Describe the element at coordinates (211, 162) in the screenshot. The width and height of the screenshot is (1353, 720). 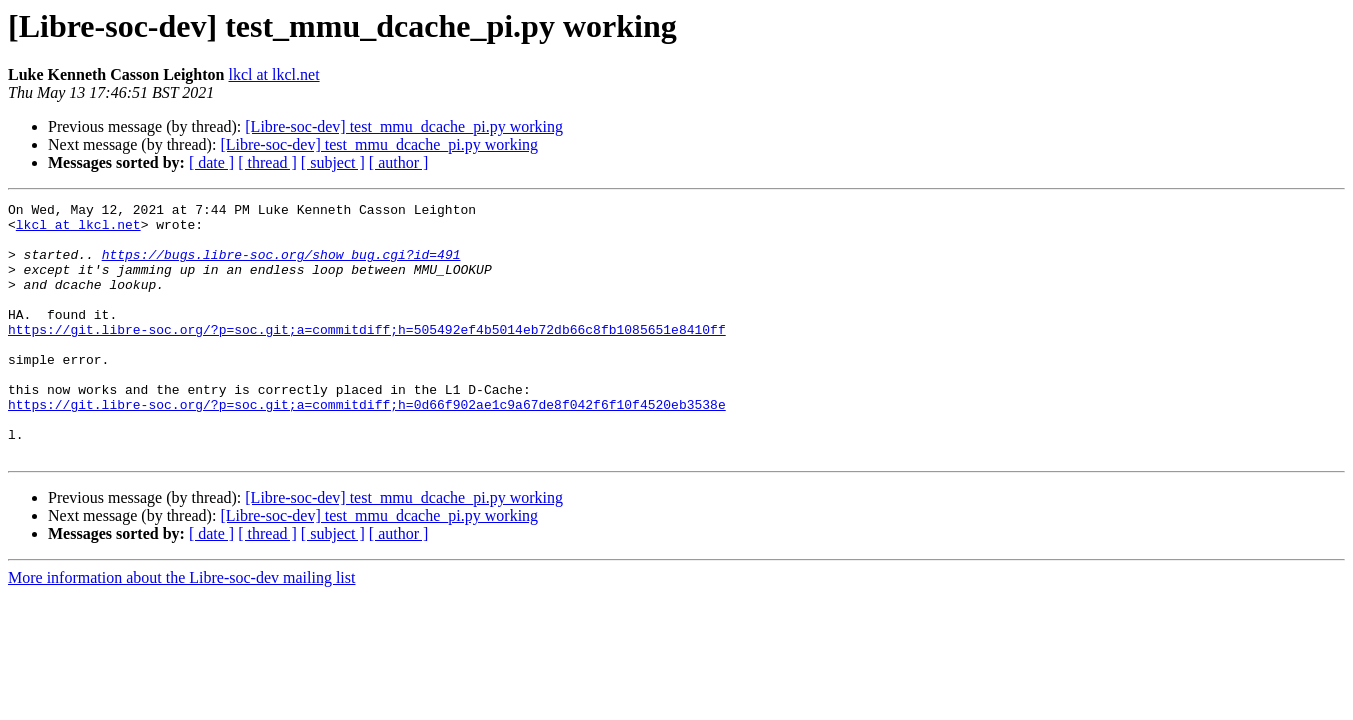
I see `[ date ]` at that location.